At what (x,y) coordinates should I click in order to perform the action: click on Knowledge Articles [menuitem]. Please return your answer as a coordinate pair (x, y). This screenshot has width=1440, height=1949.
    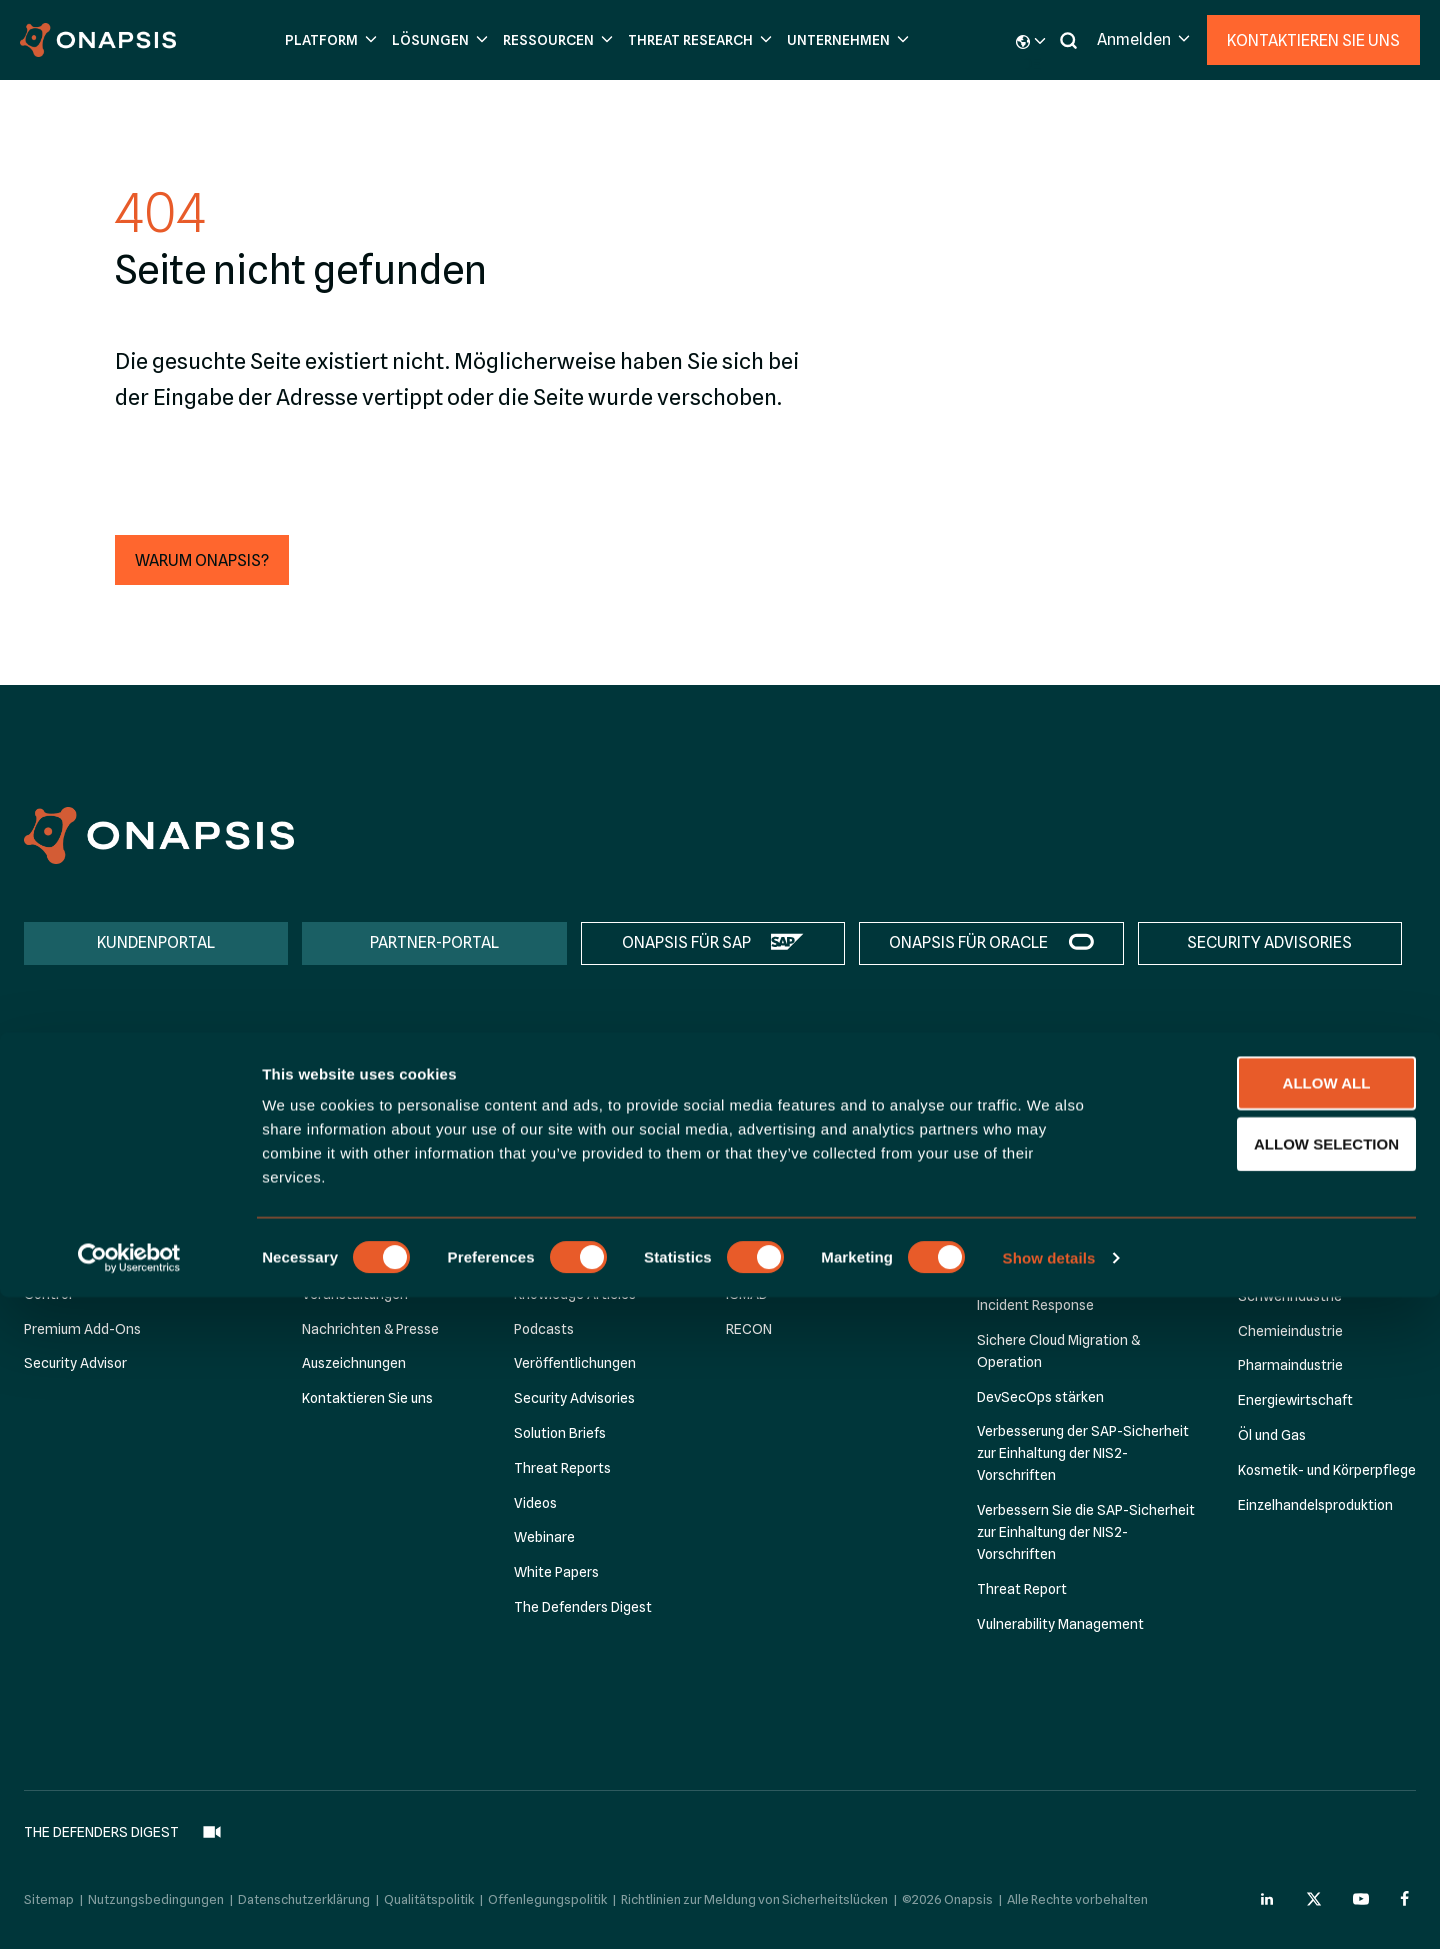
    Looking at the image, I should click on (575, 1294).